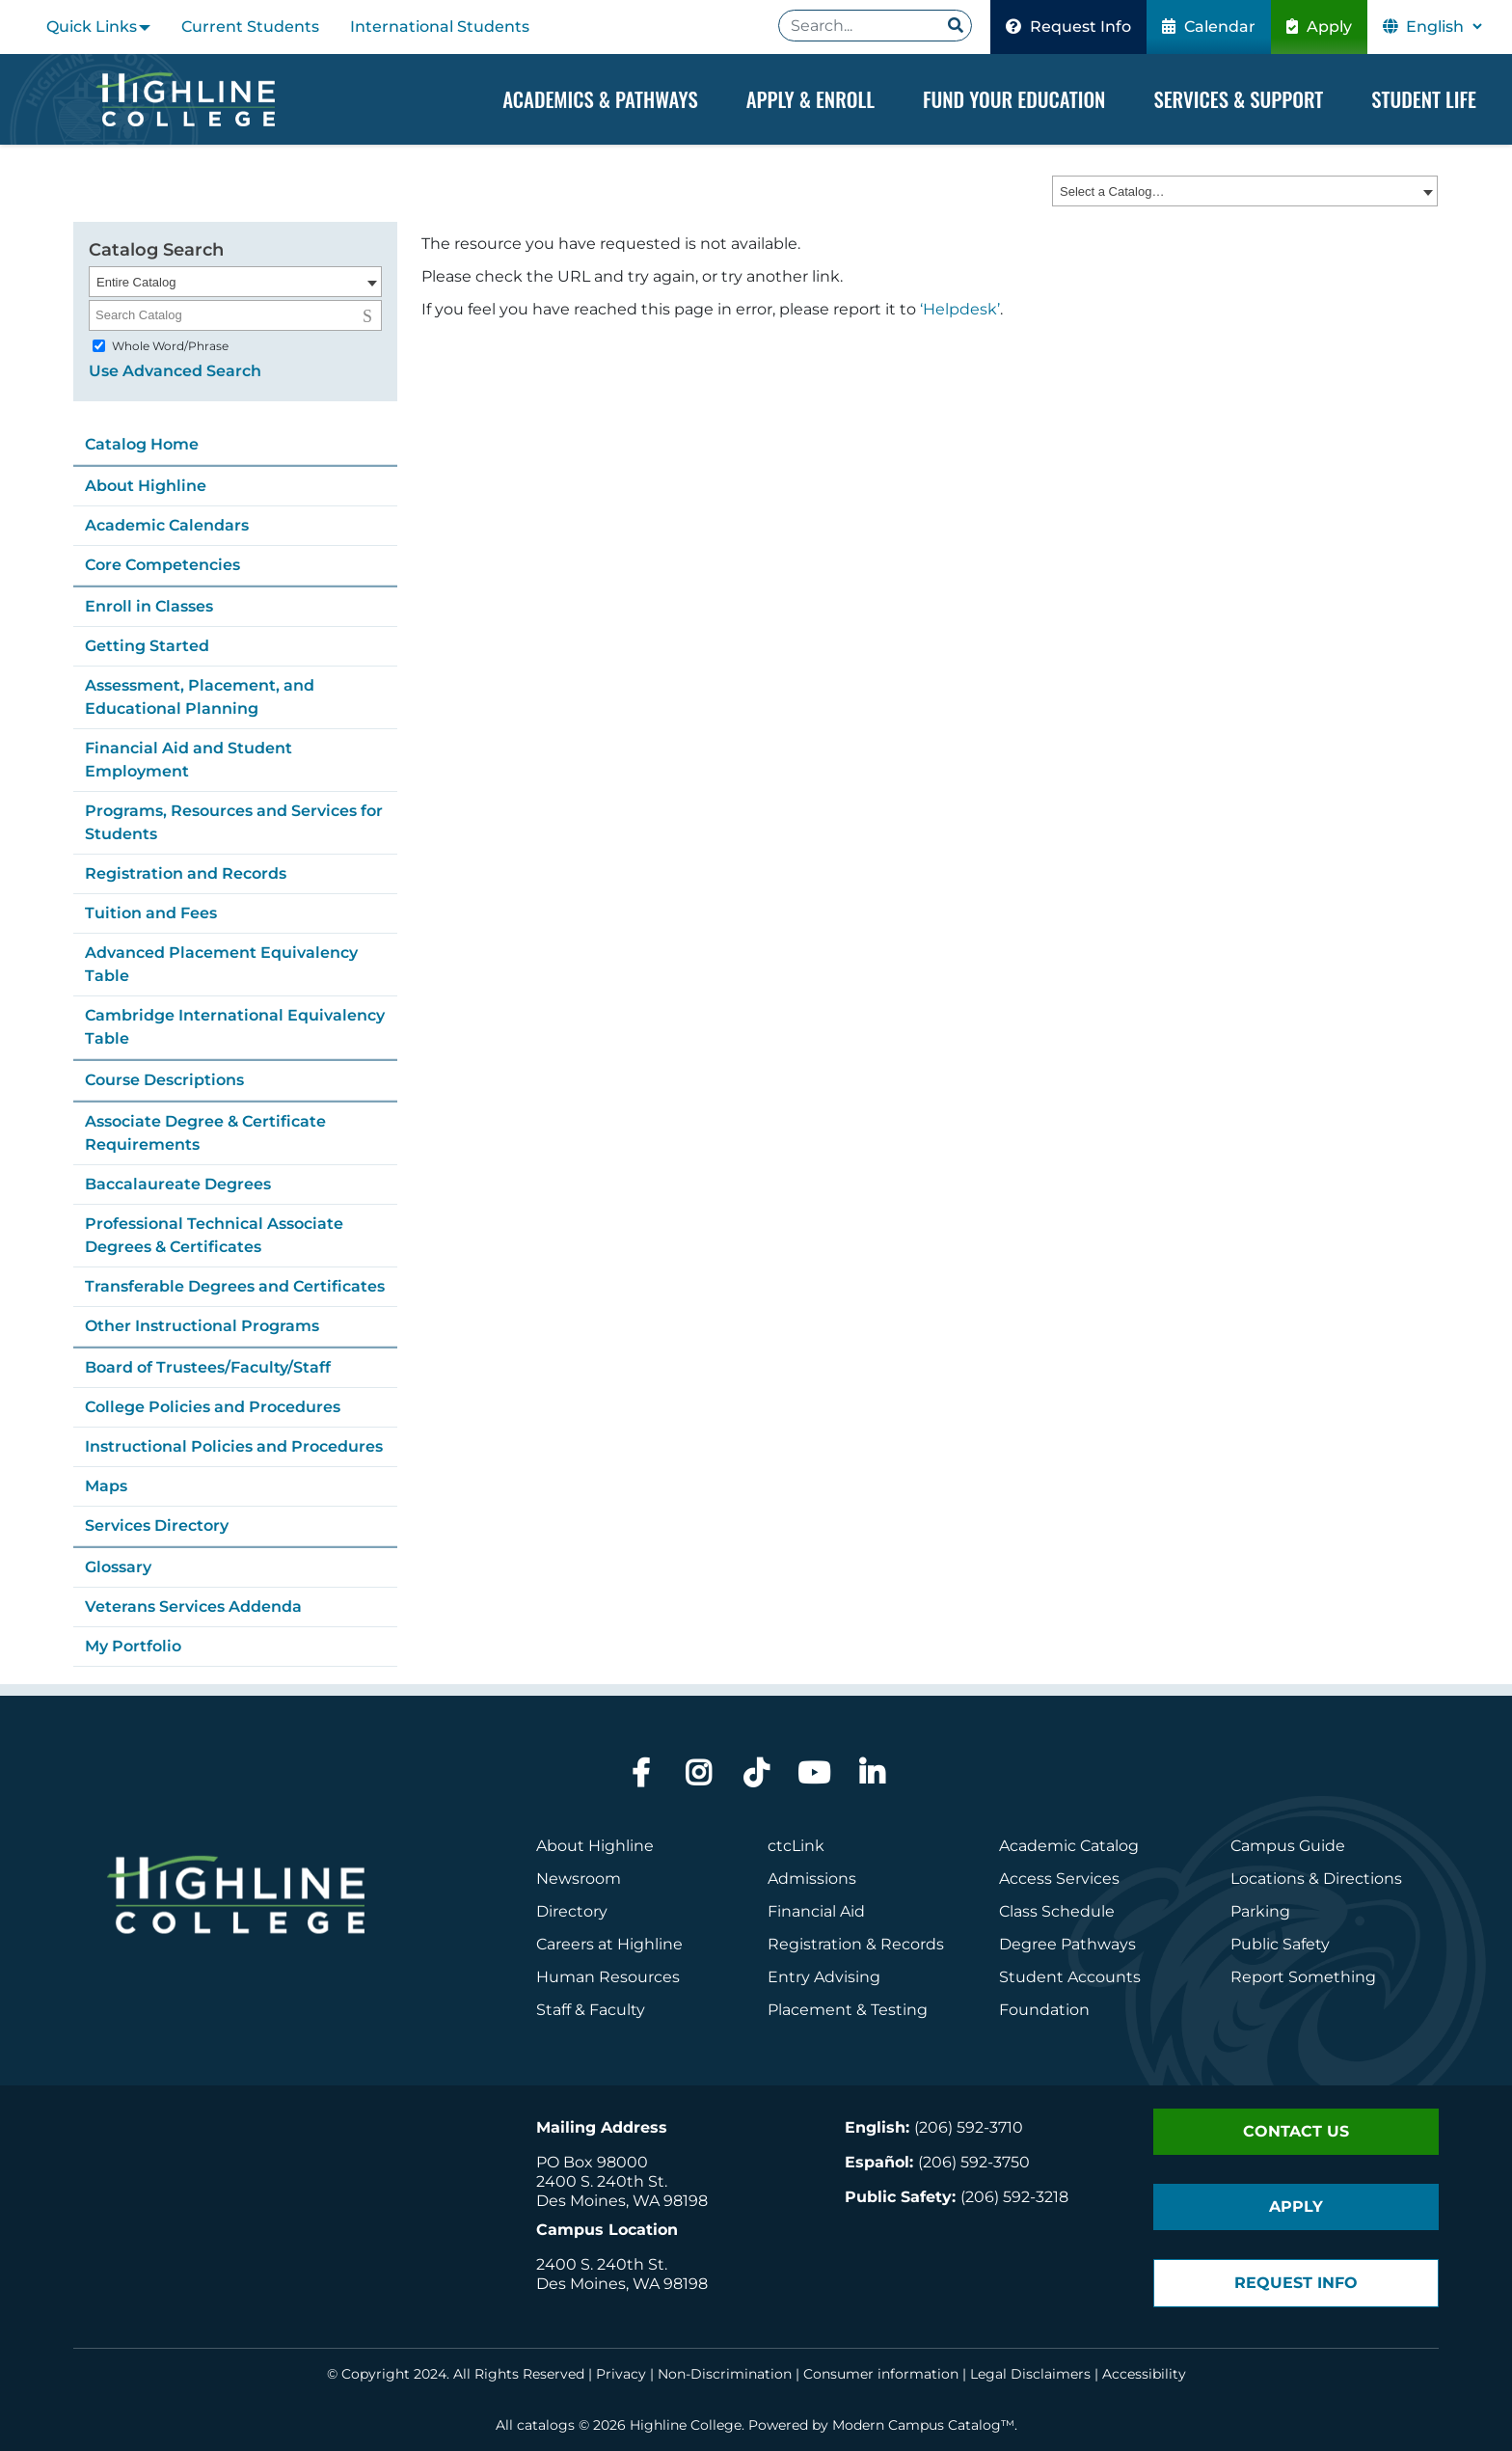 The image size is (1512, 2451). What do you see at coordinates (234, 1446) in the screenshot?
I see `Instructional Policies and Procedures` at bounding box center [234, 1446].